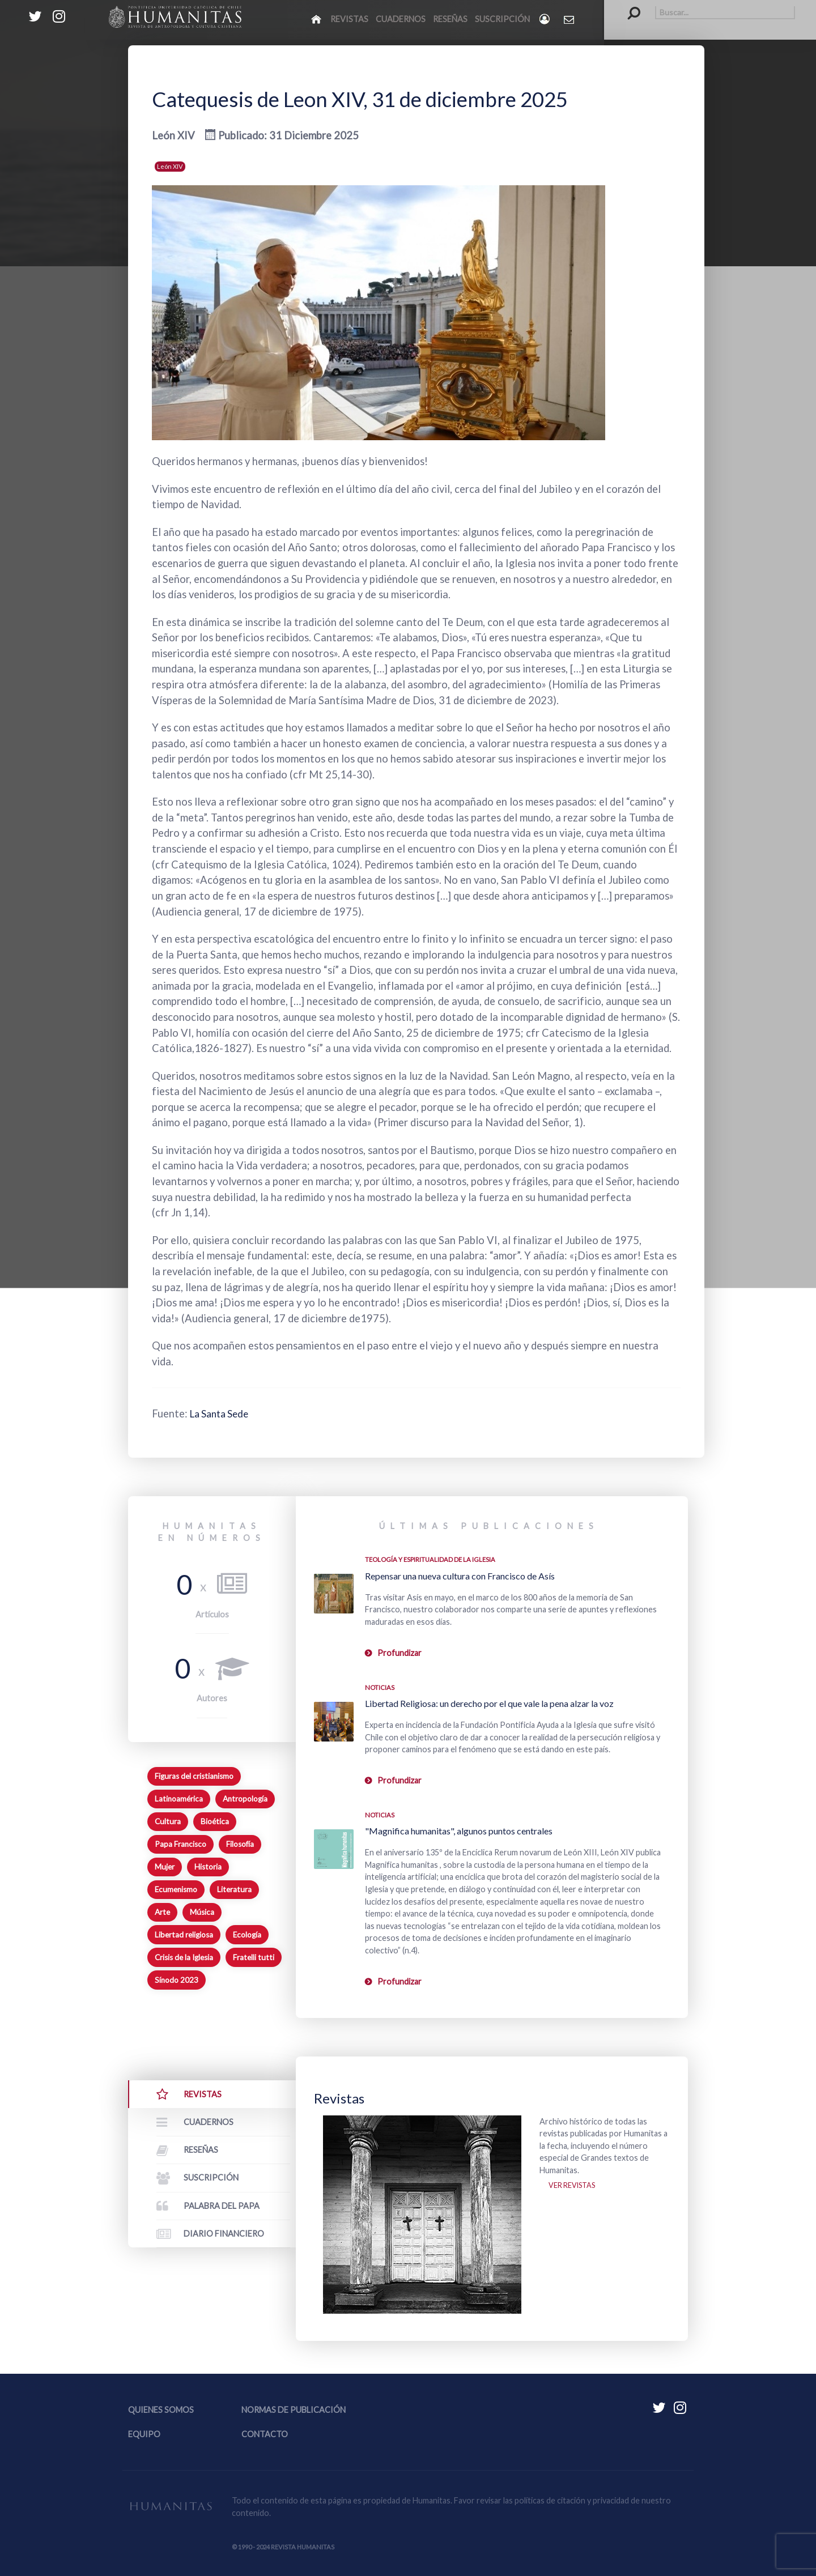  Describe the element at coordinates (176, 1980) in the screenshot. I see `Sínodo 2023` at that location.